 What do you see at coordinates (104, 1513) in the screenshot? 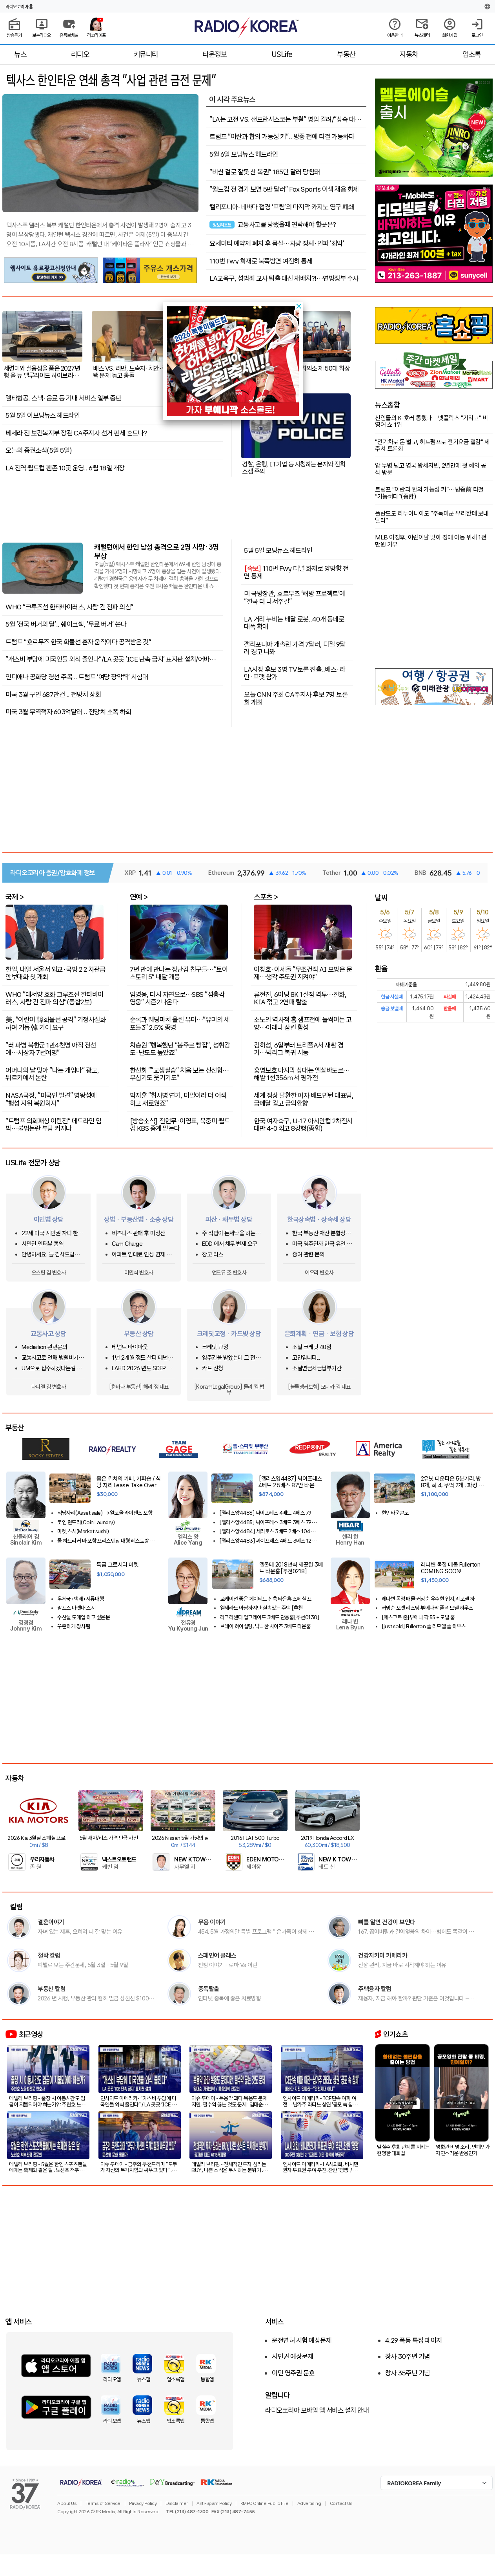
I see `식당자리(Asset sale)-->알코올 라이센스 포함` at bounding box center [104, 1513].